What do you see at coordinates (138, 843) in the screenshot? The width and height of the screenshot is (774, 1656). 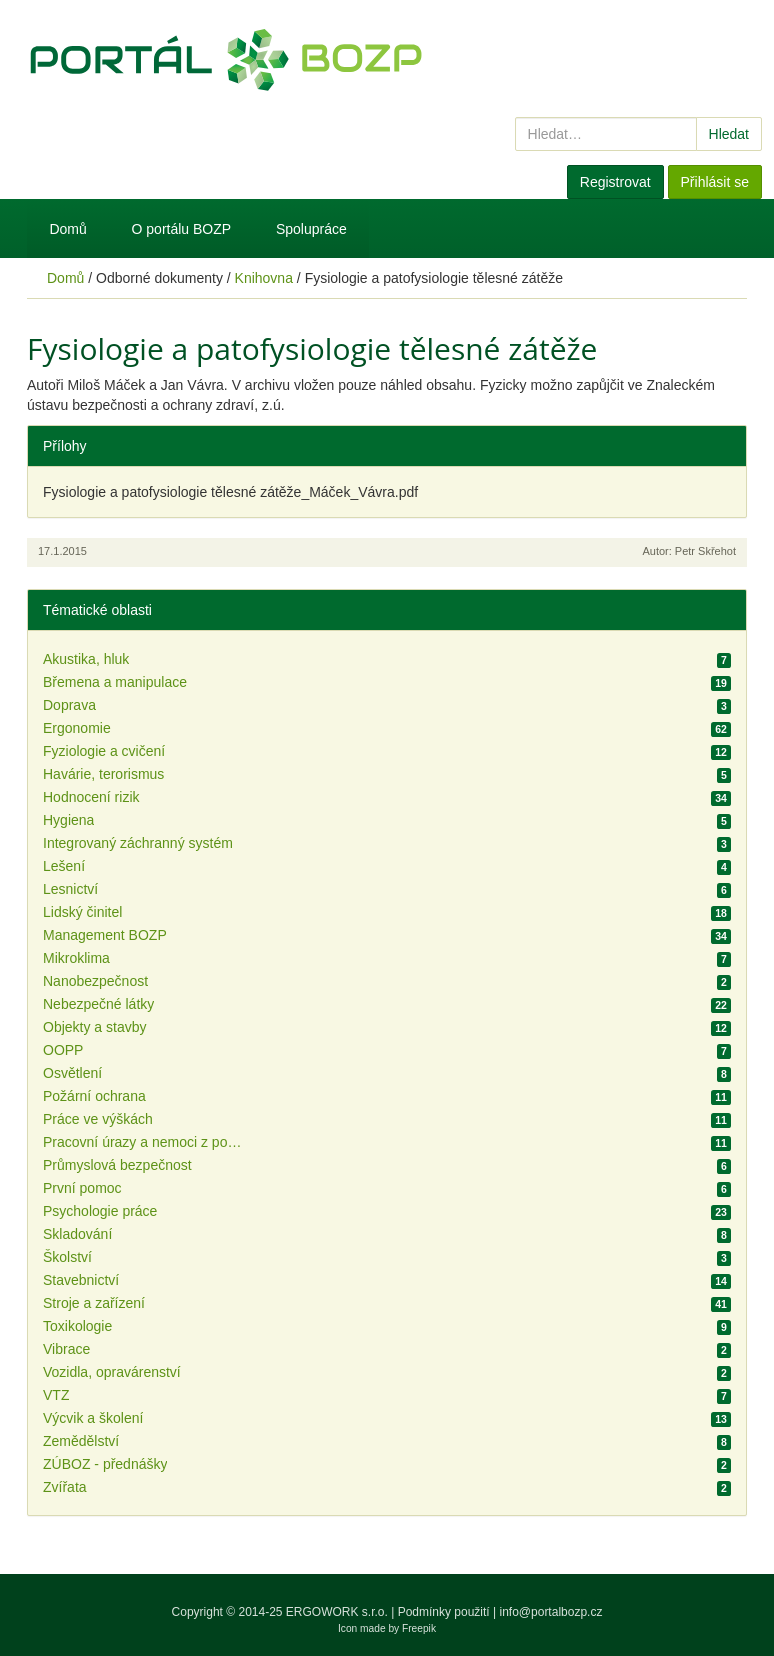 I see `Integrovaný záchranný systém` at bounding box center [138, 843].